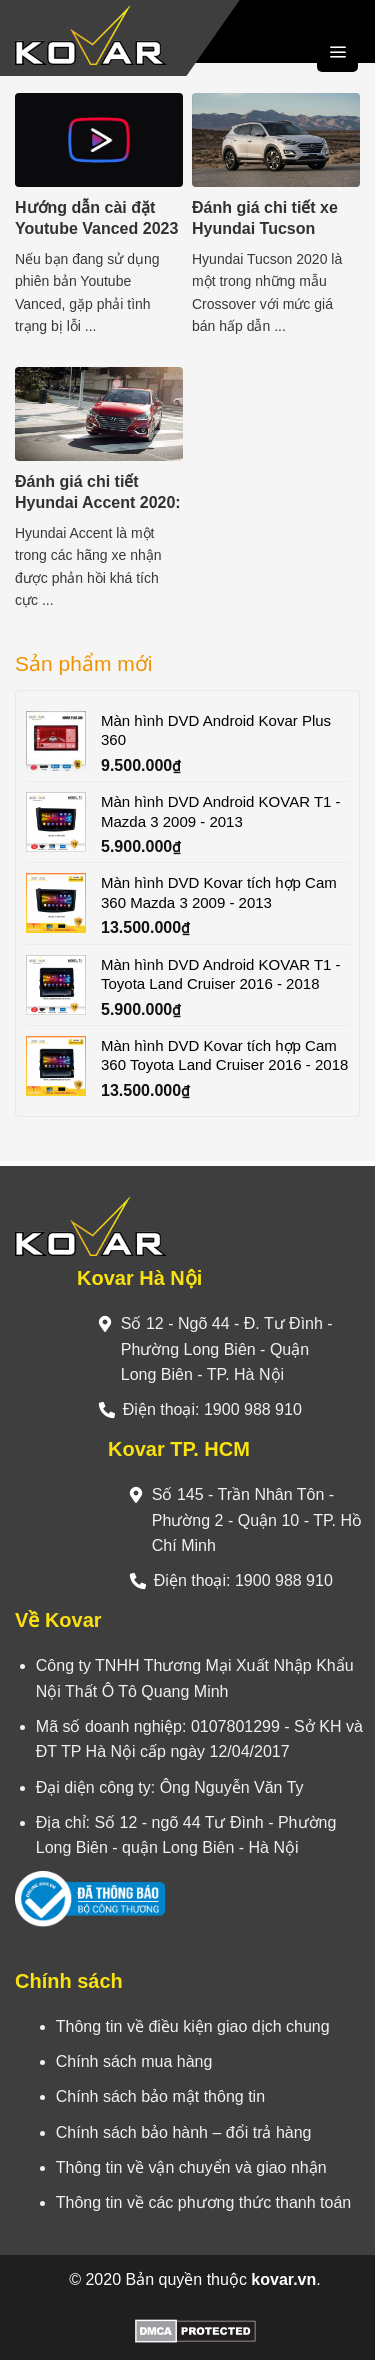  I want to click on Chính sách bảo hành – đổi trả hàng, so click(184, 2132).